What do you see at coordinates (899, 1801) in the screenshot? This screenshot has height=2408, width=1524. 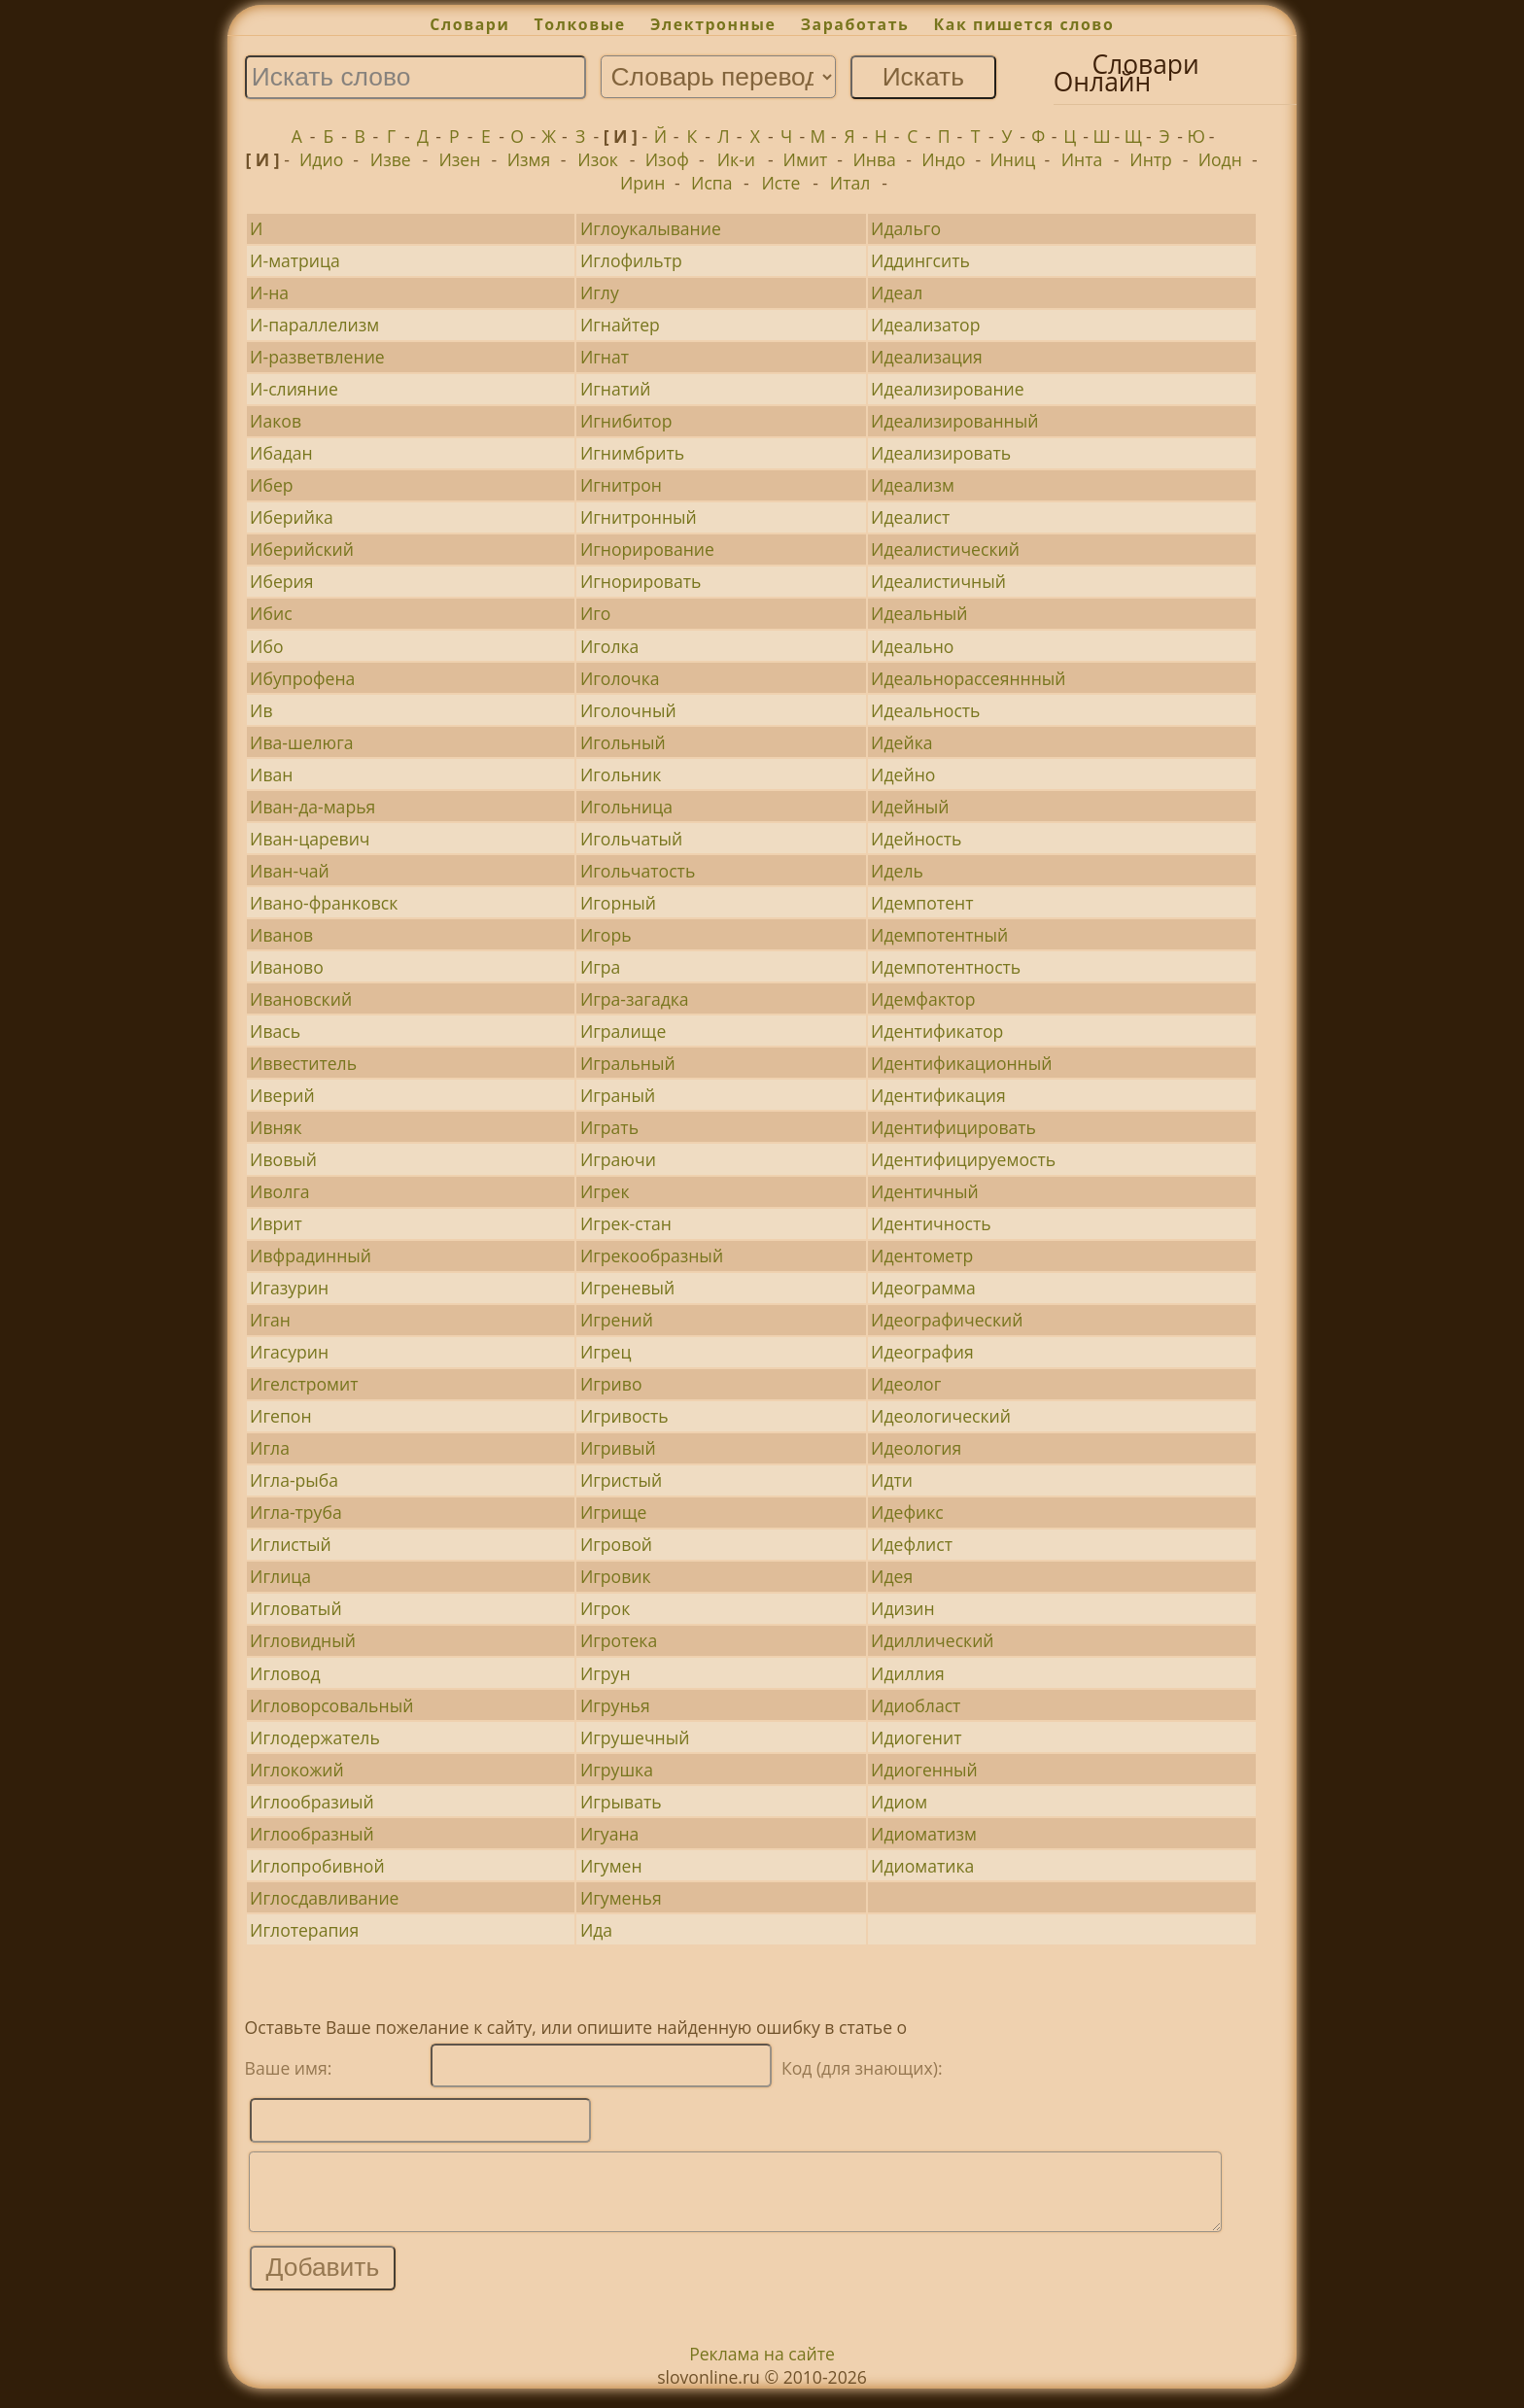 I see `Идиом` at bounding box center [899, 1801].